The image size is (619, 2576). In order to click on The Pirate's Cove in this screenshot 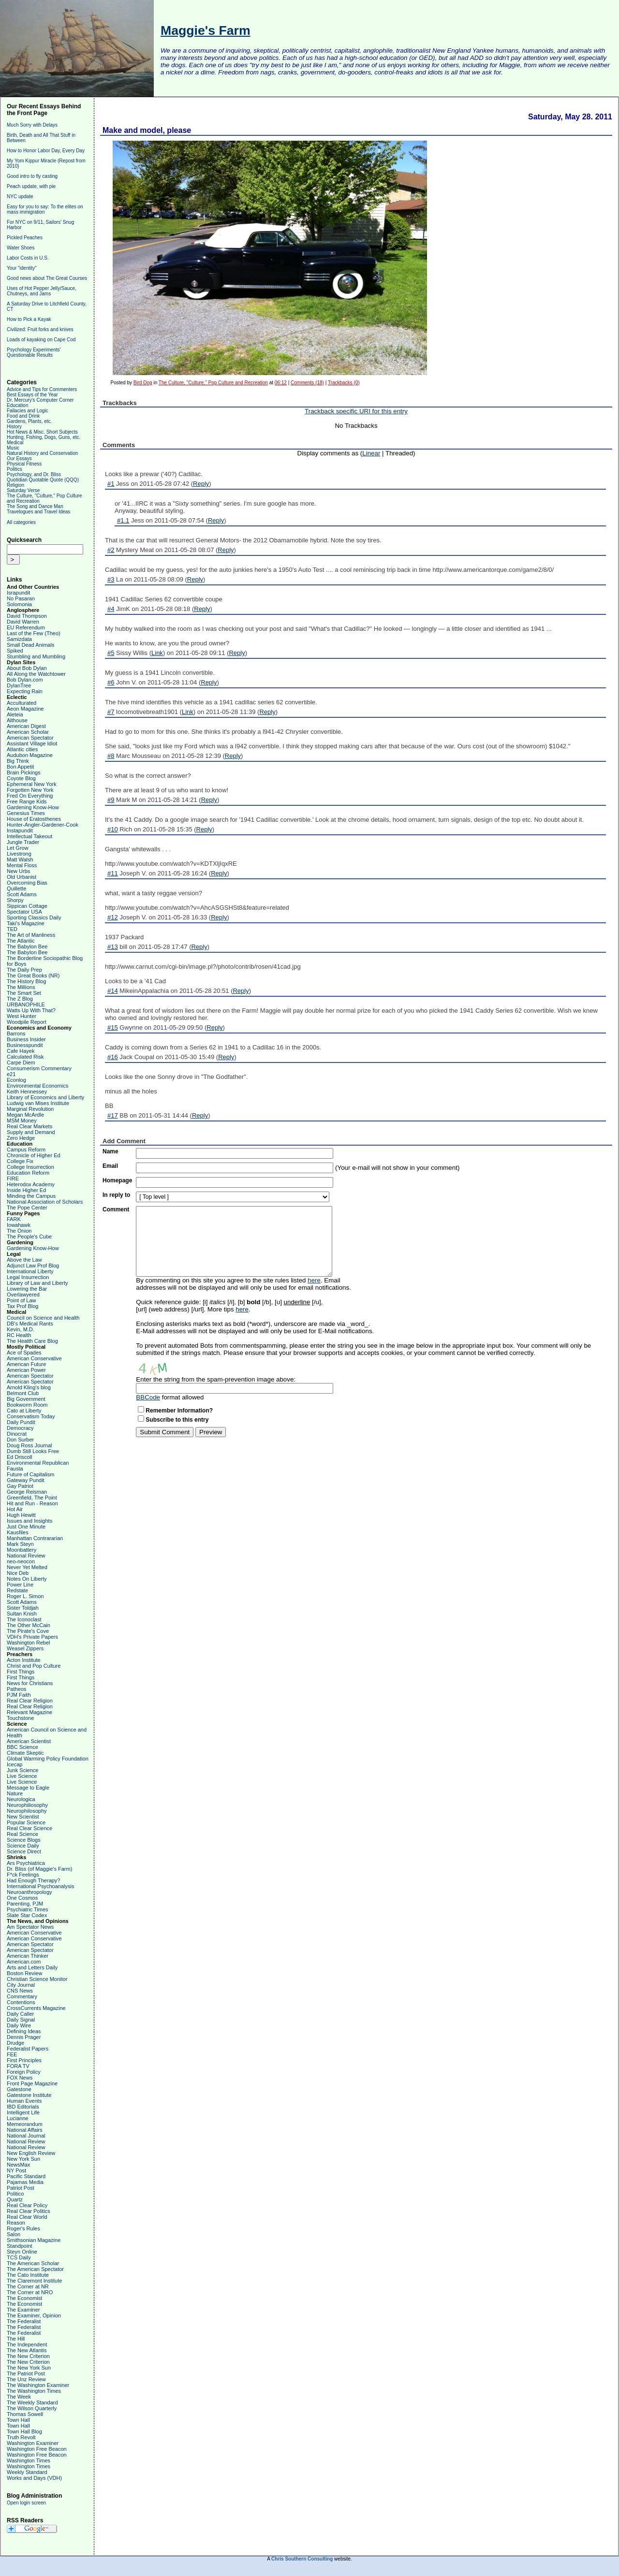, I will do `click(28, 1631)`.